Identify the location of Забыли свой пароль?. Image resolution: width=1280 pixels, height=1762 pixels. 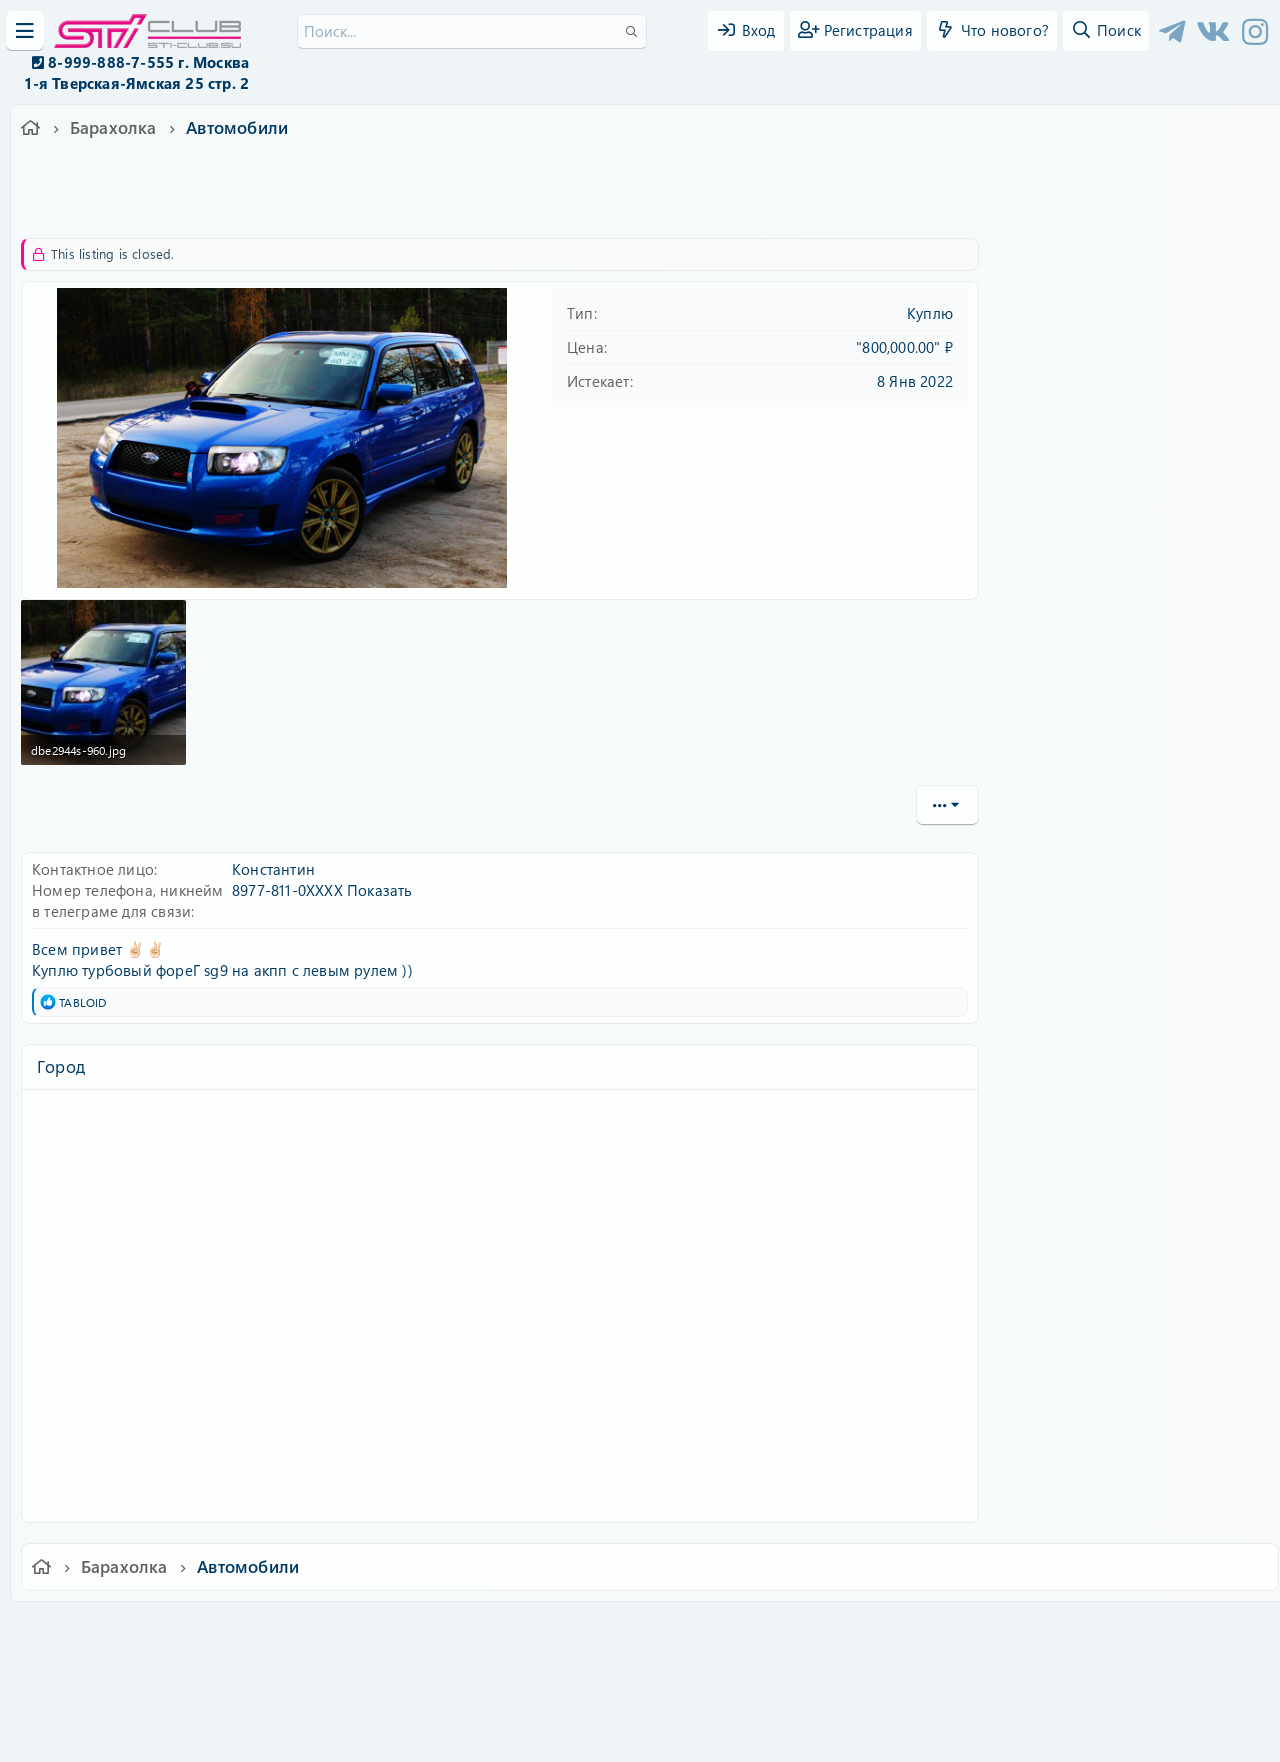
(1093, 434).